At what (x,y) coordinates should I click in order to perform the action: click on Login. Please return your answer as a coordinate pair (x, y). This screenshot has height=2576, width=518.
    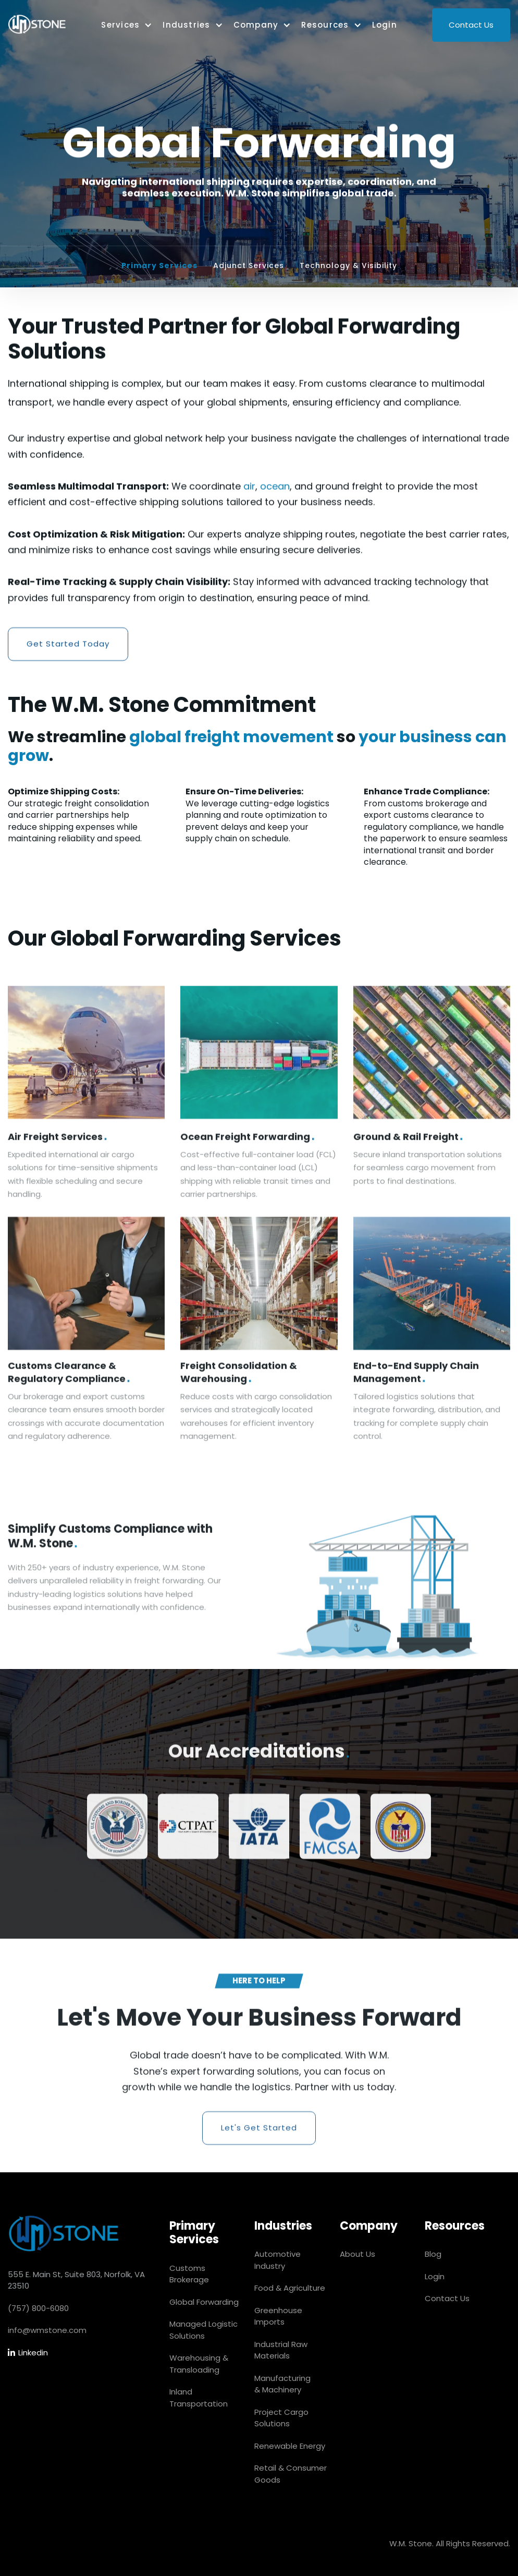
    Looking at the image, I should click on (384, 24).